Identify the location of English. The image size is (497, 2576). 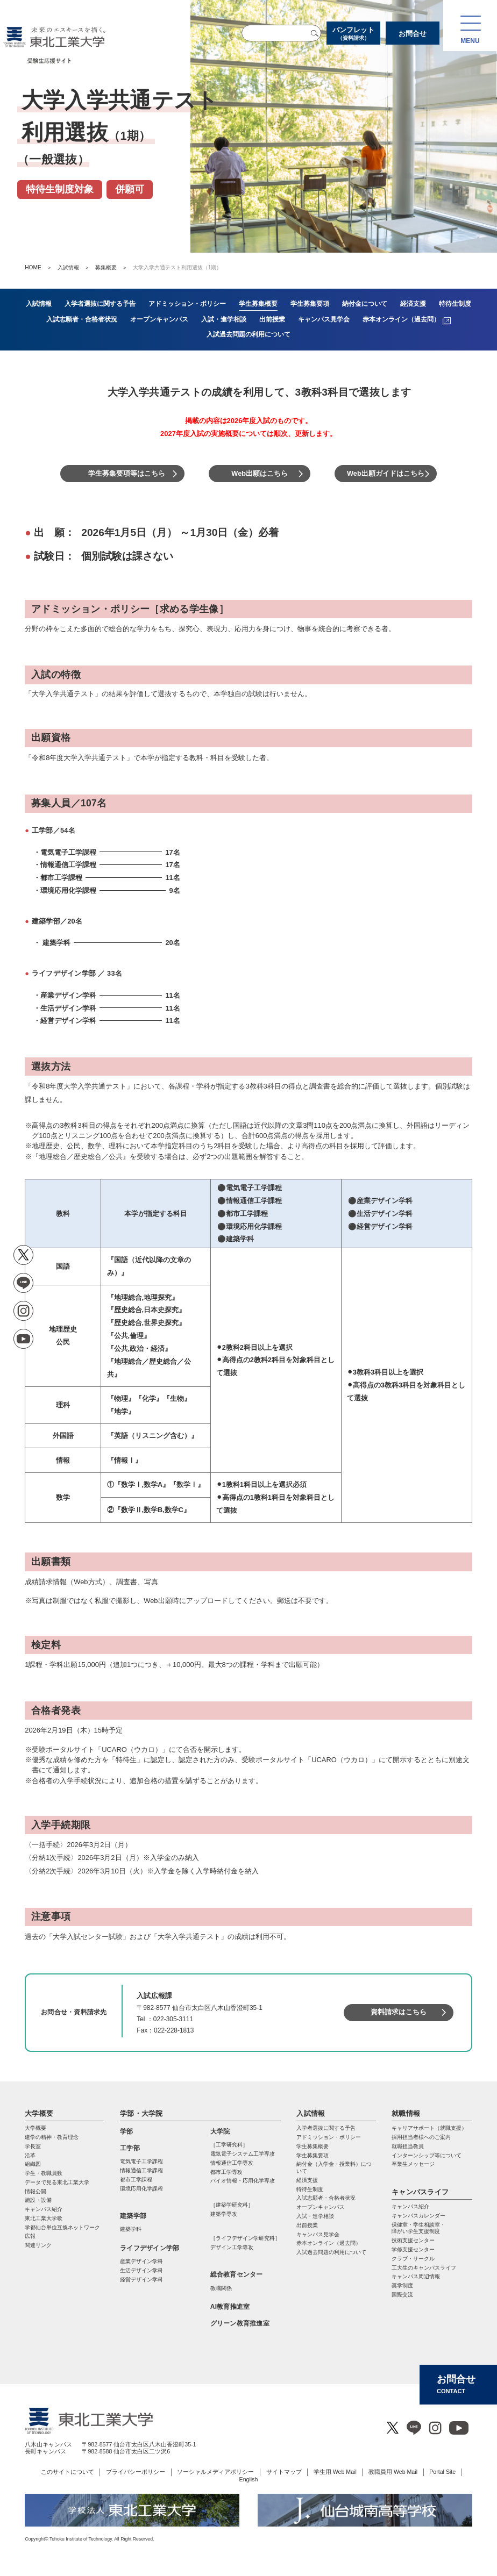
(248, 2479).